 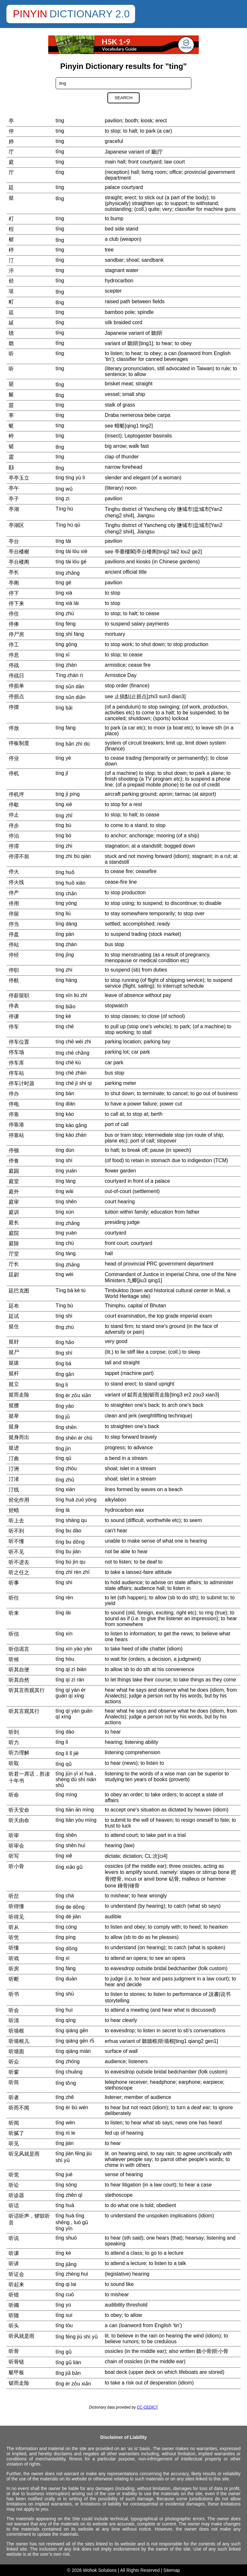 I want to click on tíng yè, so click(x=63, y=758).